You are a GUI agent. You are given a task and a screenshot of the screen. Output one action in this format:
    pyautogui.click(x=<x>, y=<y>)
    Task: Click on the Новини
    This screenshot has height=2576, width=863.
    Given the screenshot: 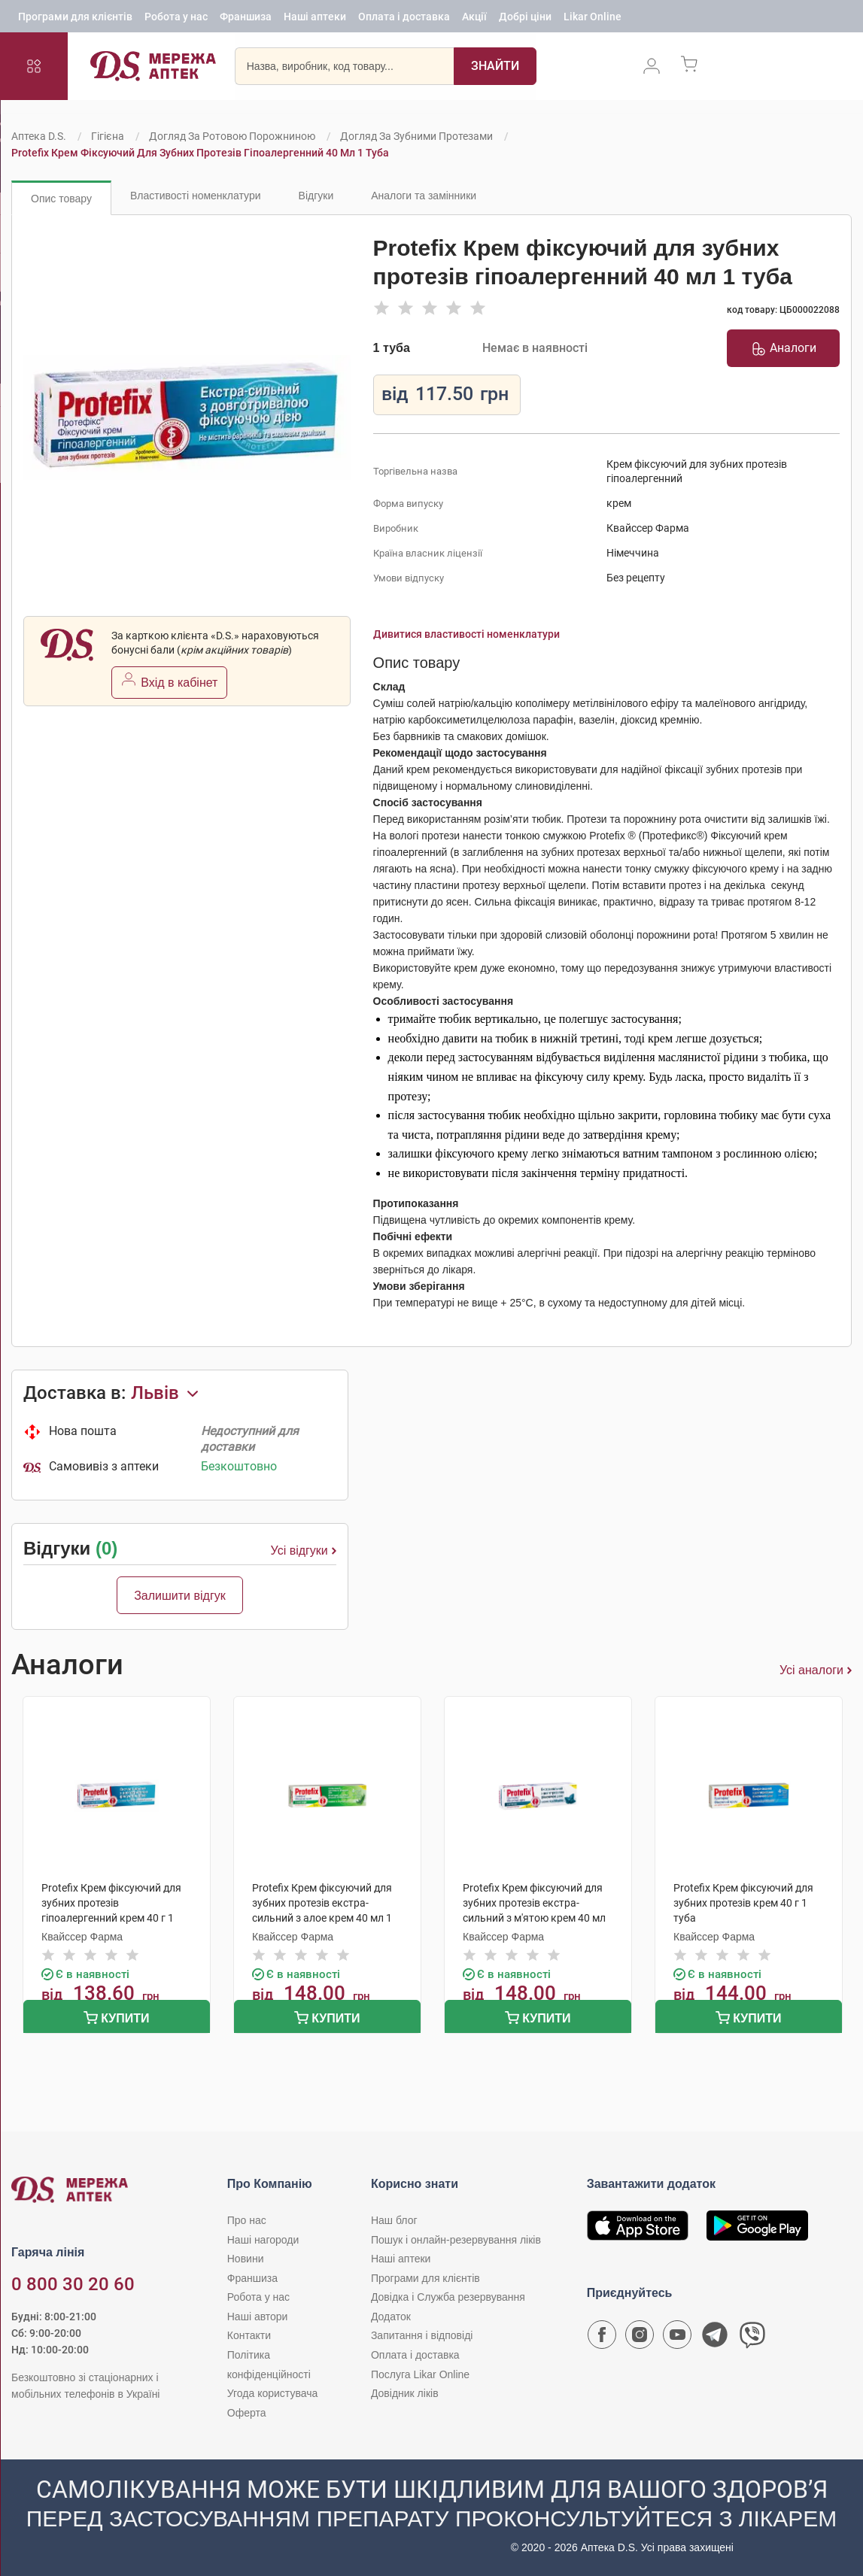 What is the action you would take?
    pyautogui.click(x=245, y=2259)
    